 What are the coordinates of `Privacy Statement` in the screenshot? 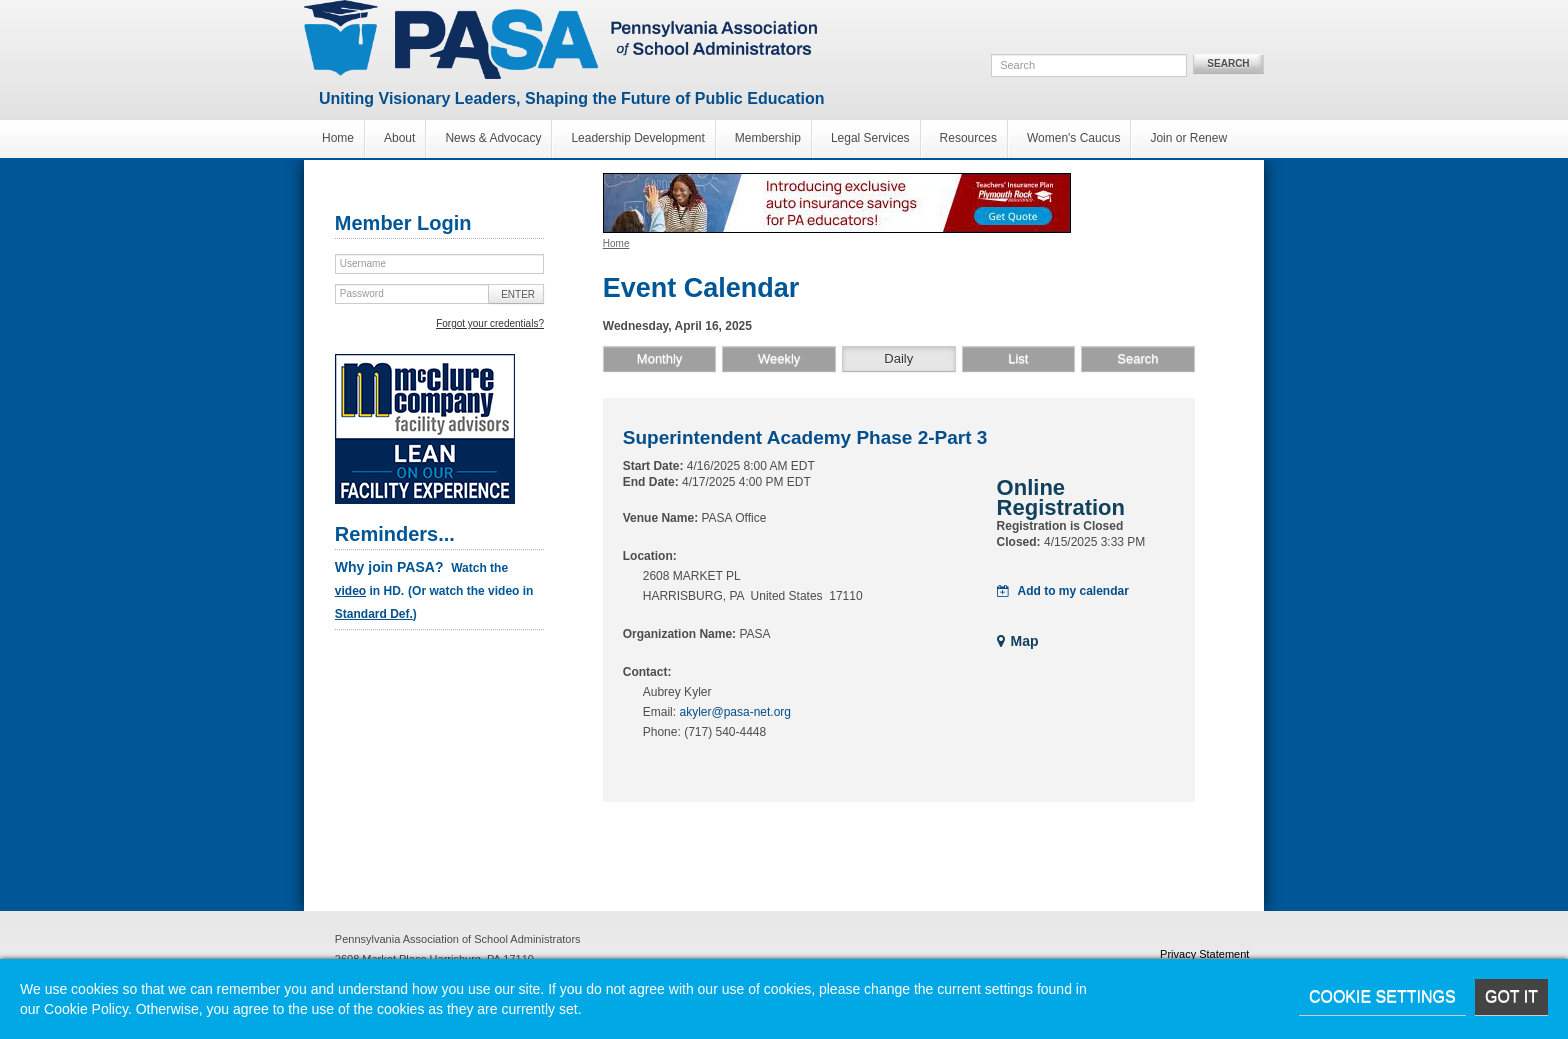 It's located at (1204, 954).